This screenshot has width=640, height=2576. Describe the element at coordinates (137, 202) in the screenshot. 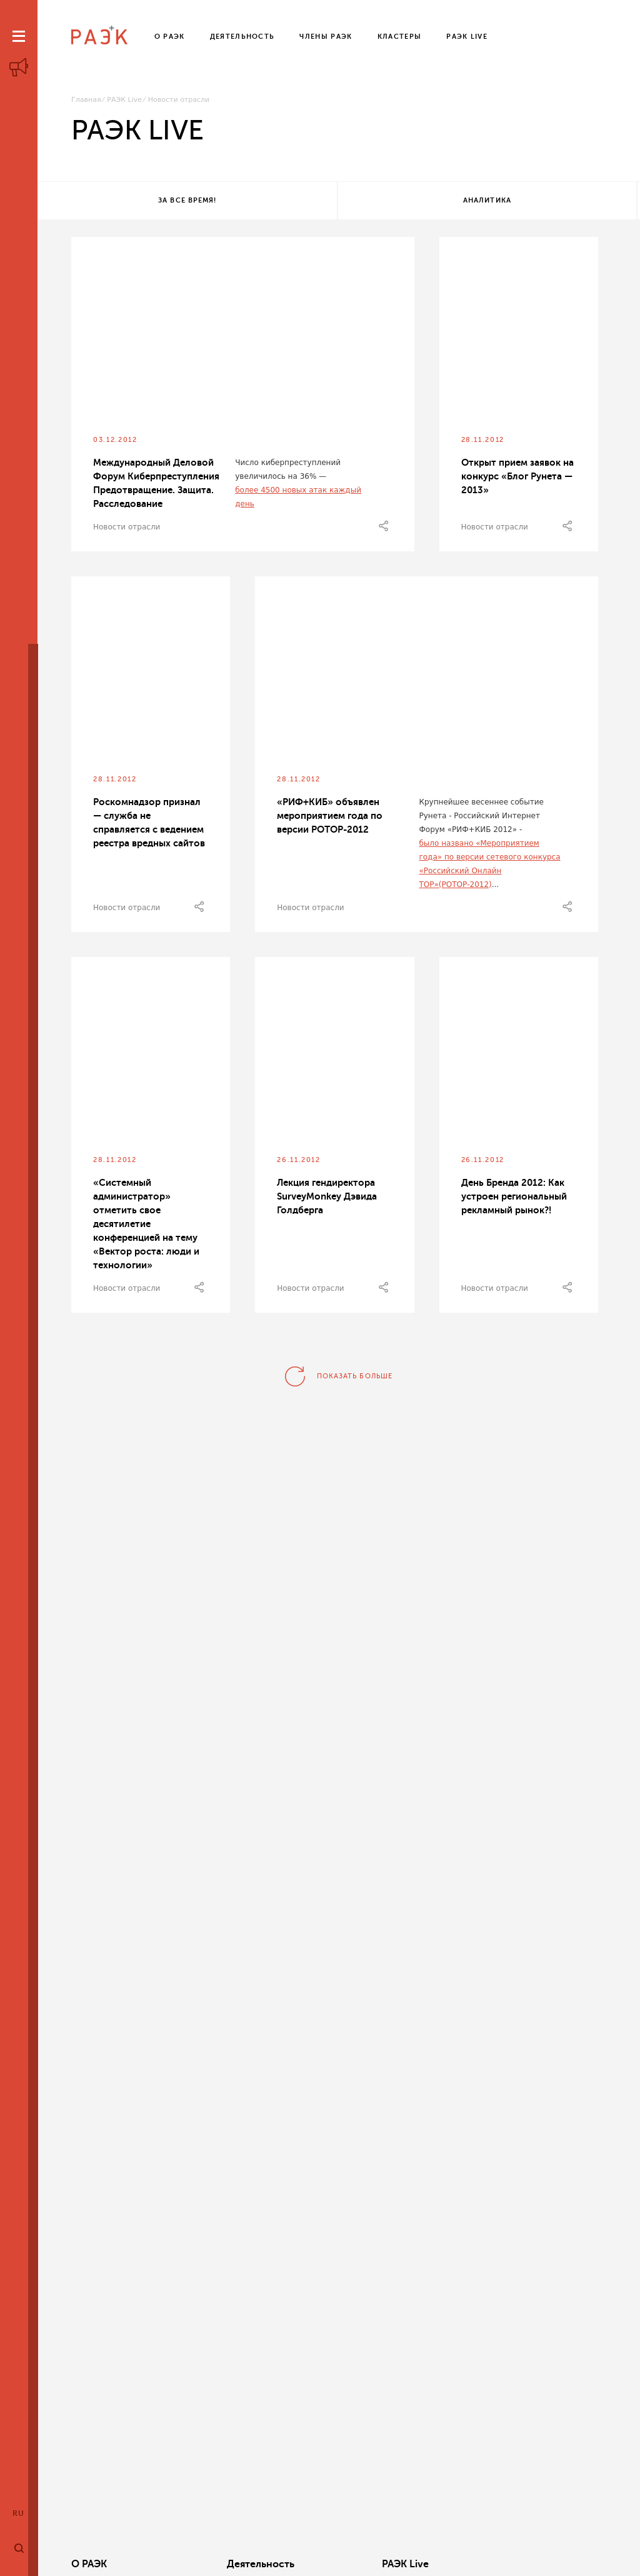

I see `За все время!` at that location.